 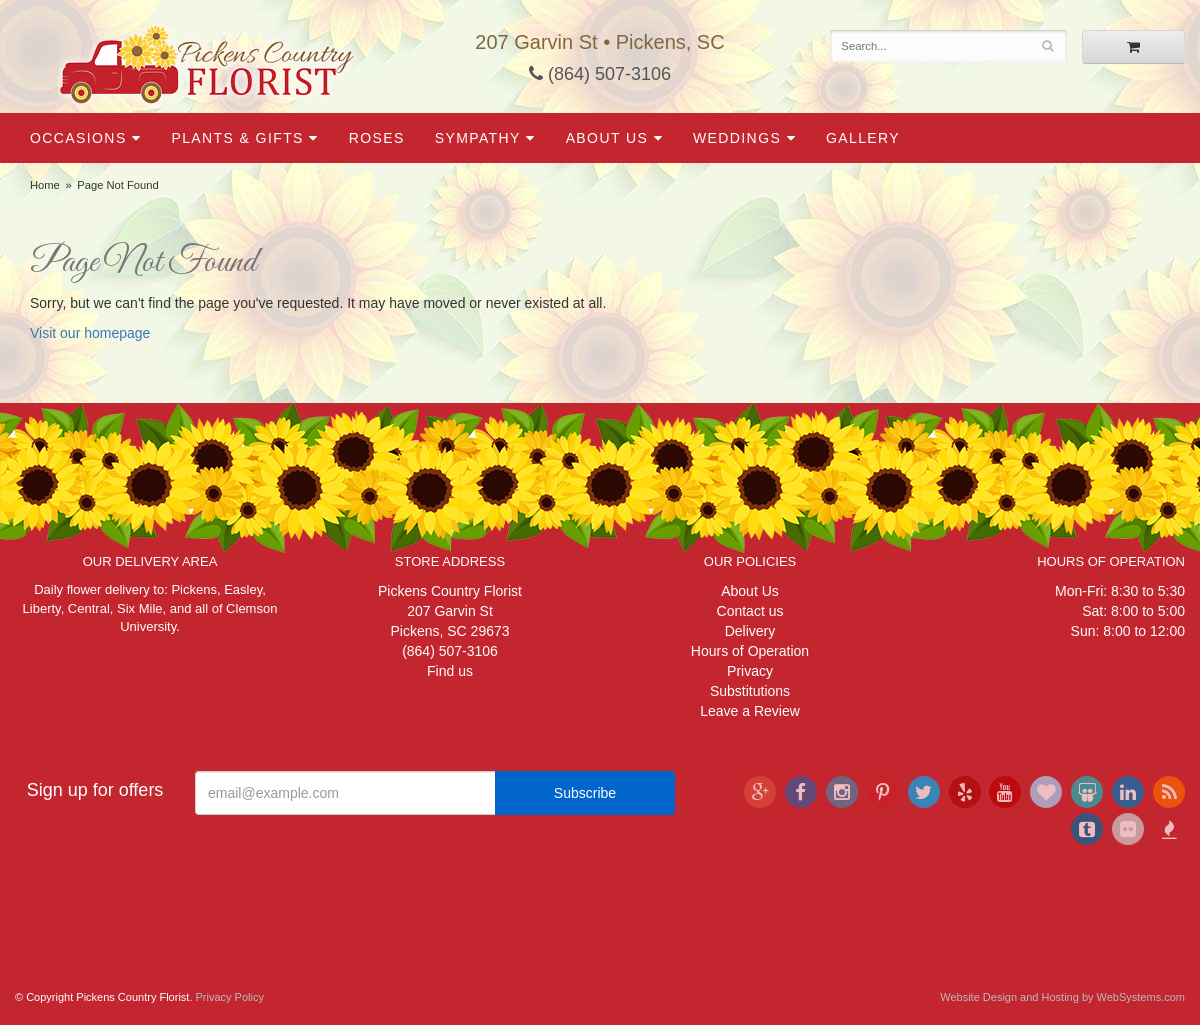 What do you see at coordinates (750, 691) in the screenshot?
I see `Substitutions` at bounding box center [750, 691].